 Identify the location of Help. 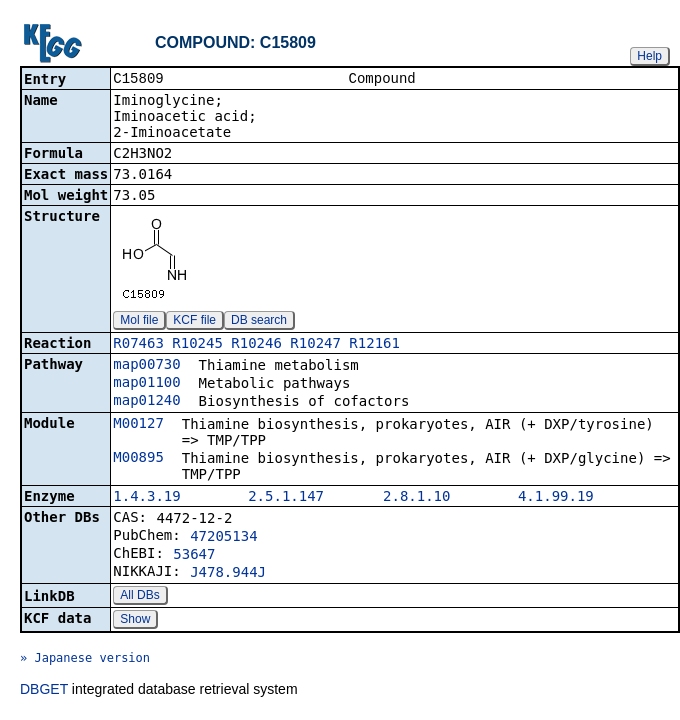
(649, 56).